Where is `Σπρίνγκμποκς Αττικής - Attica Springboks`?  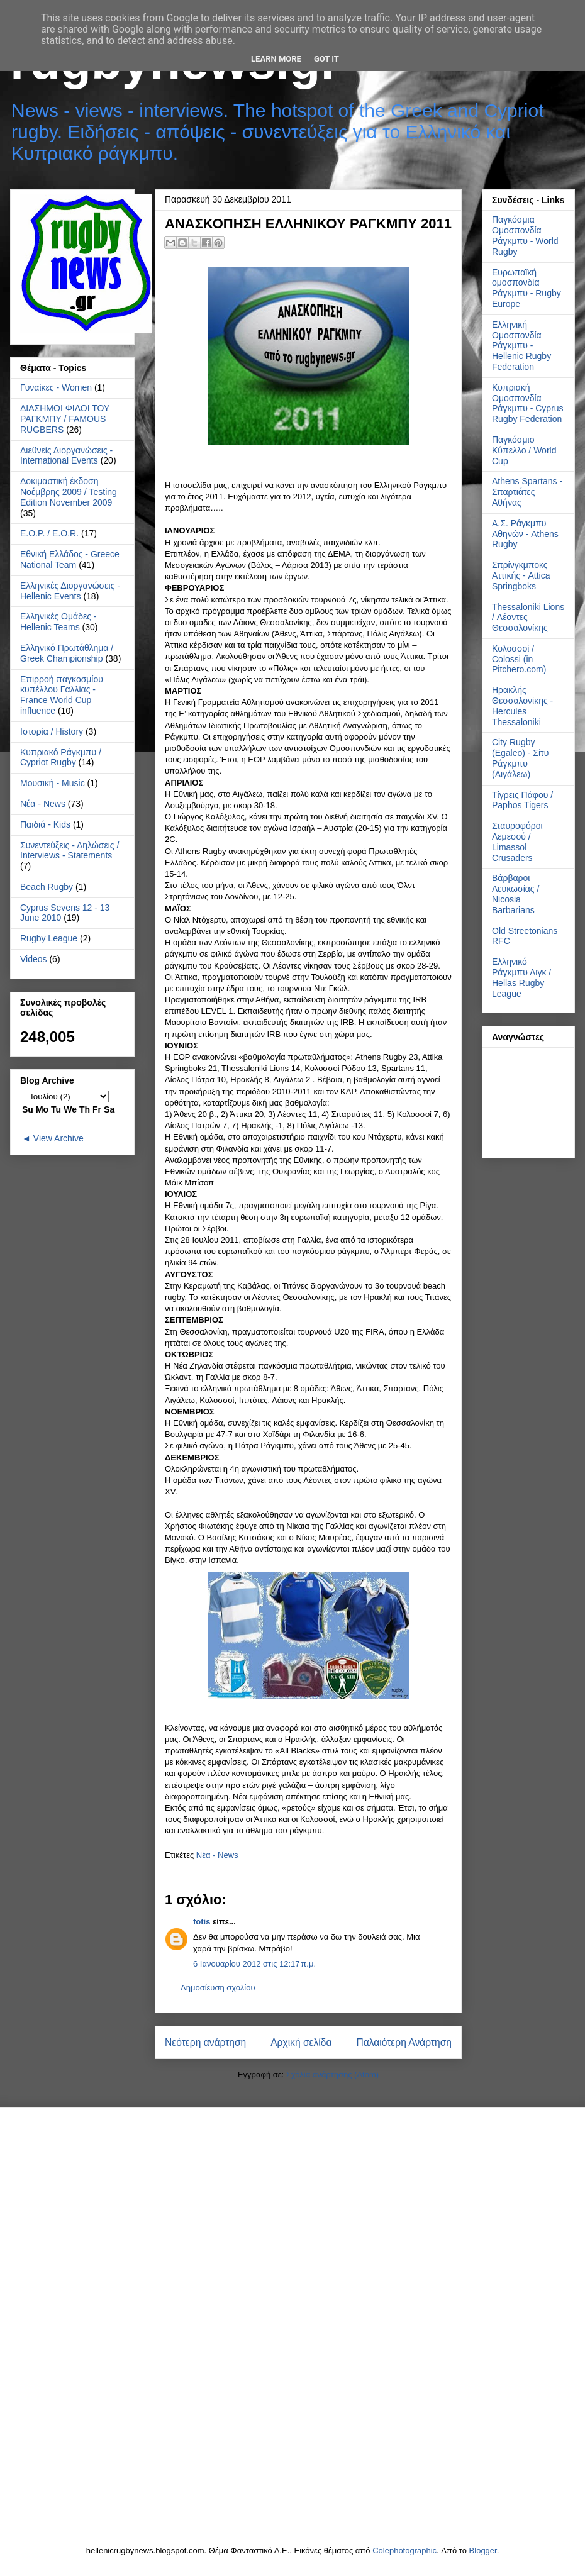
Σπρίνγκμποκς Αττικής - Attica Springboks is located at coordinates (521, 575).